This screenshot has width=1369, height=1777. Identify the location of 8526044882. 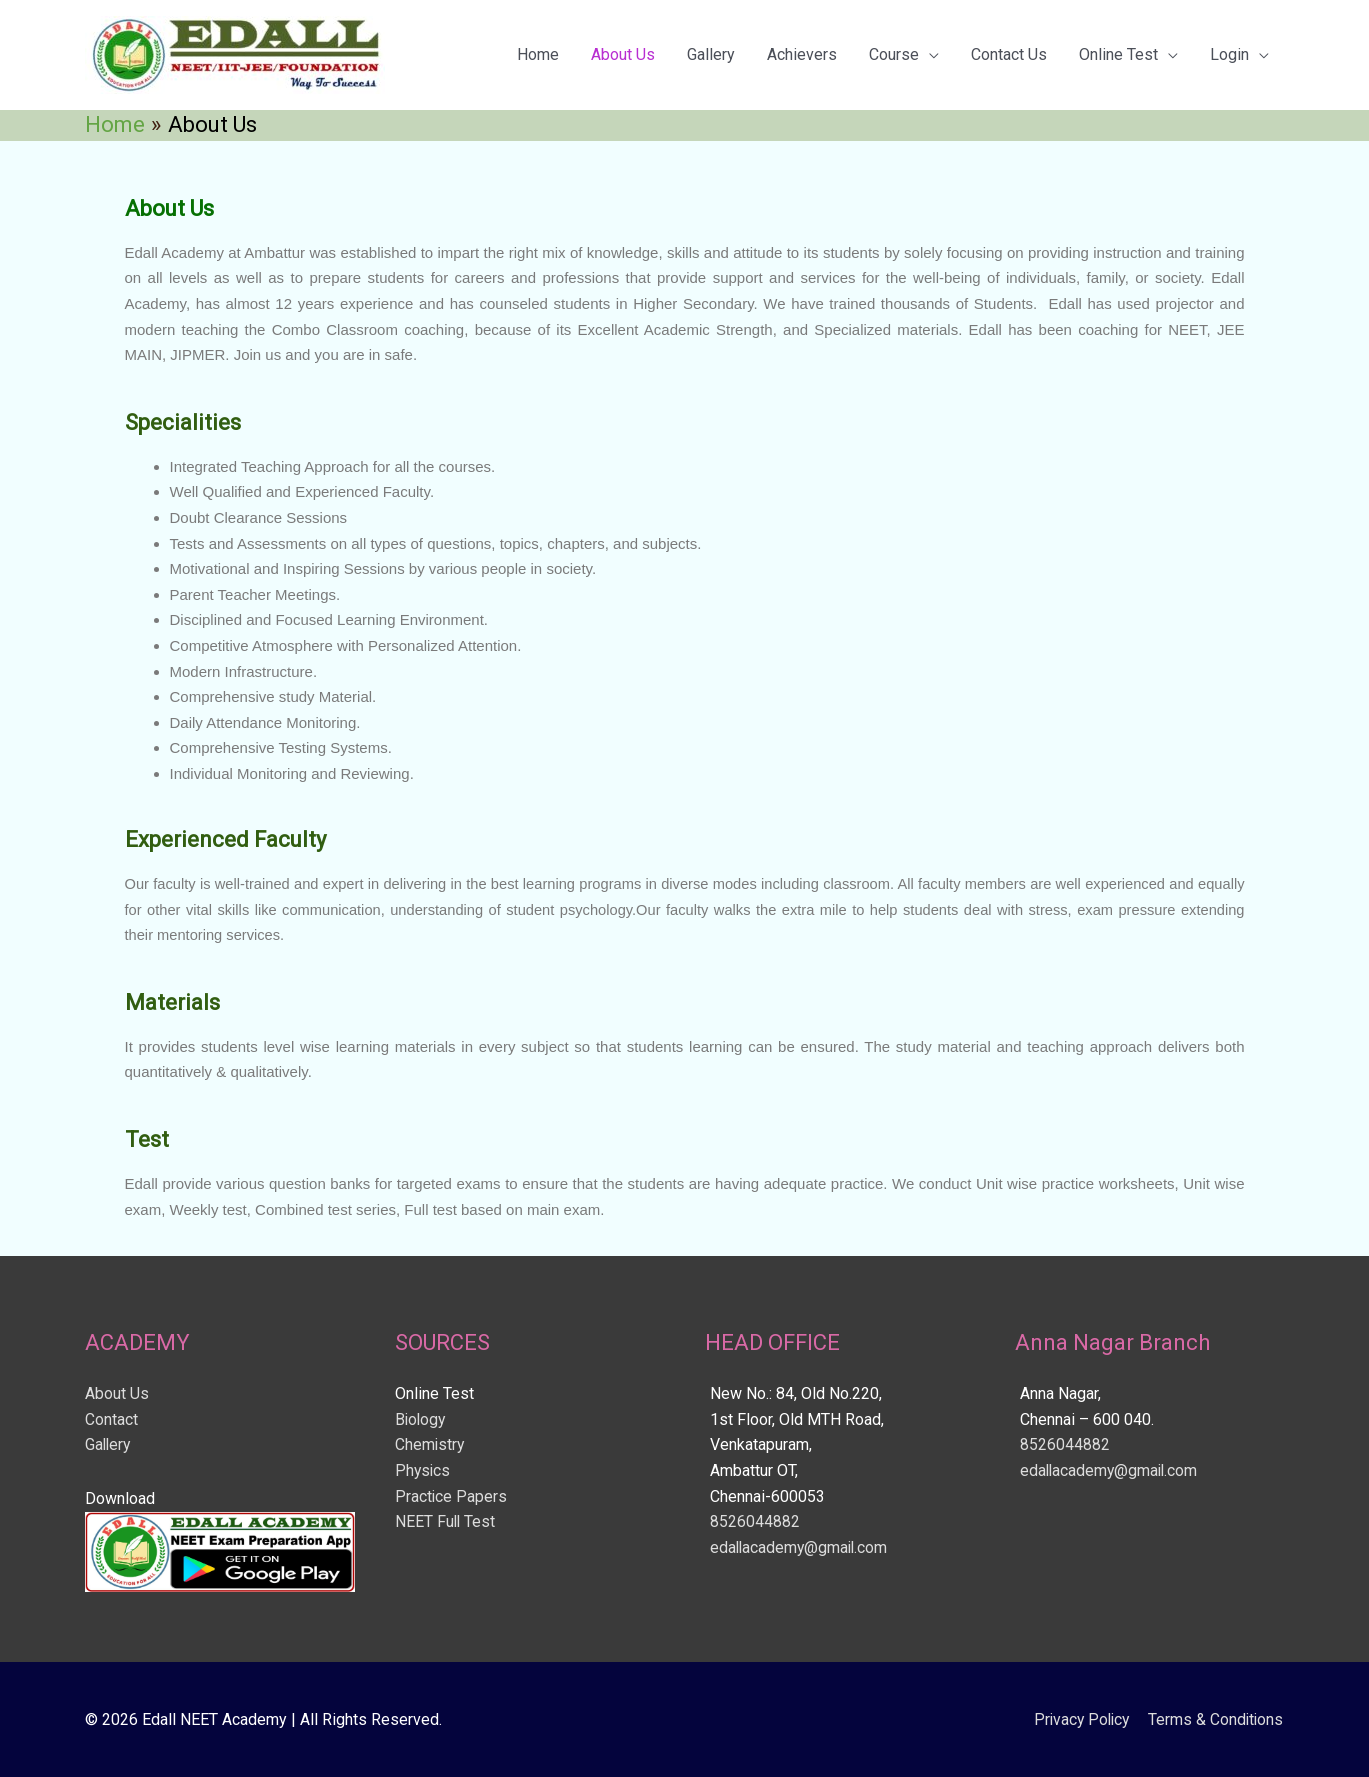
(755, 1521).